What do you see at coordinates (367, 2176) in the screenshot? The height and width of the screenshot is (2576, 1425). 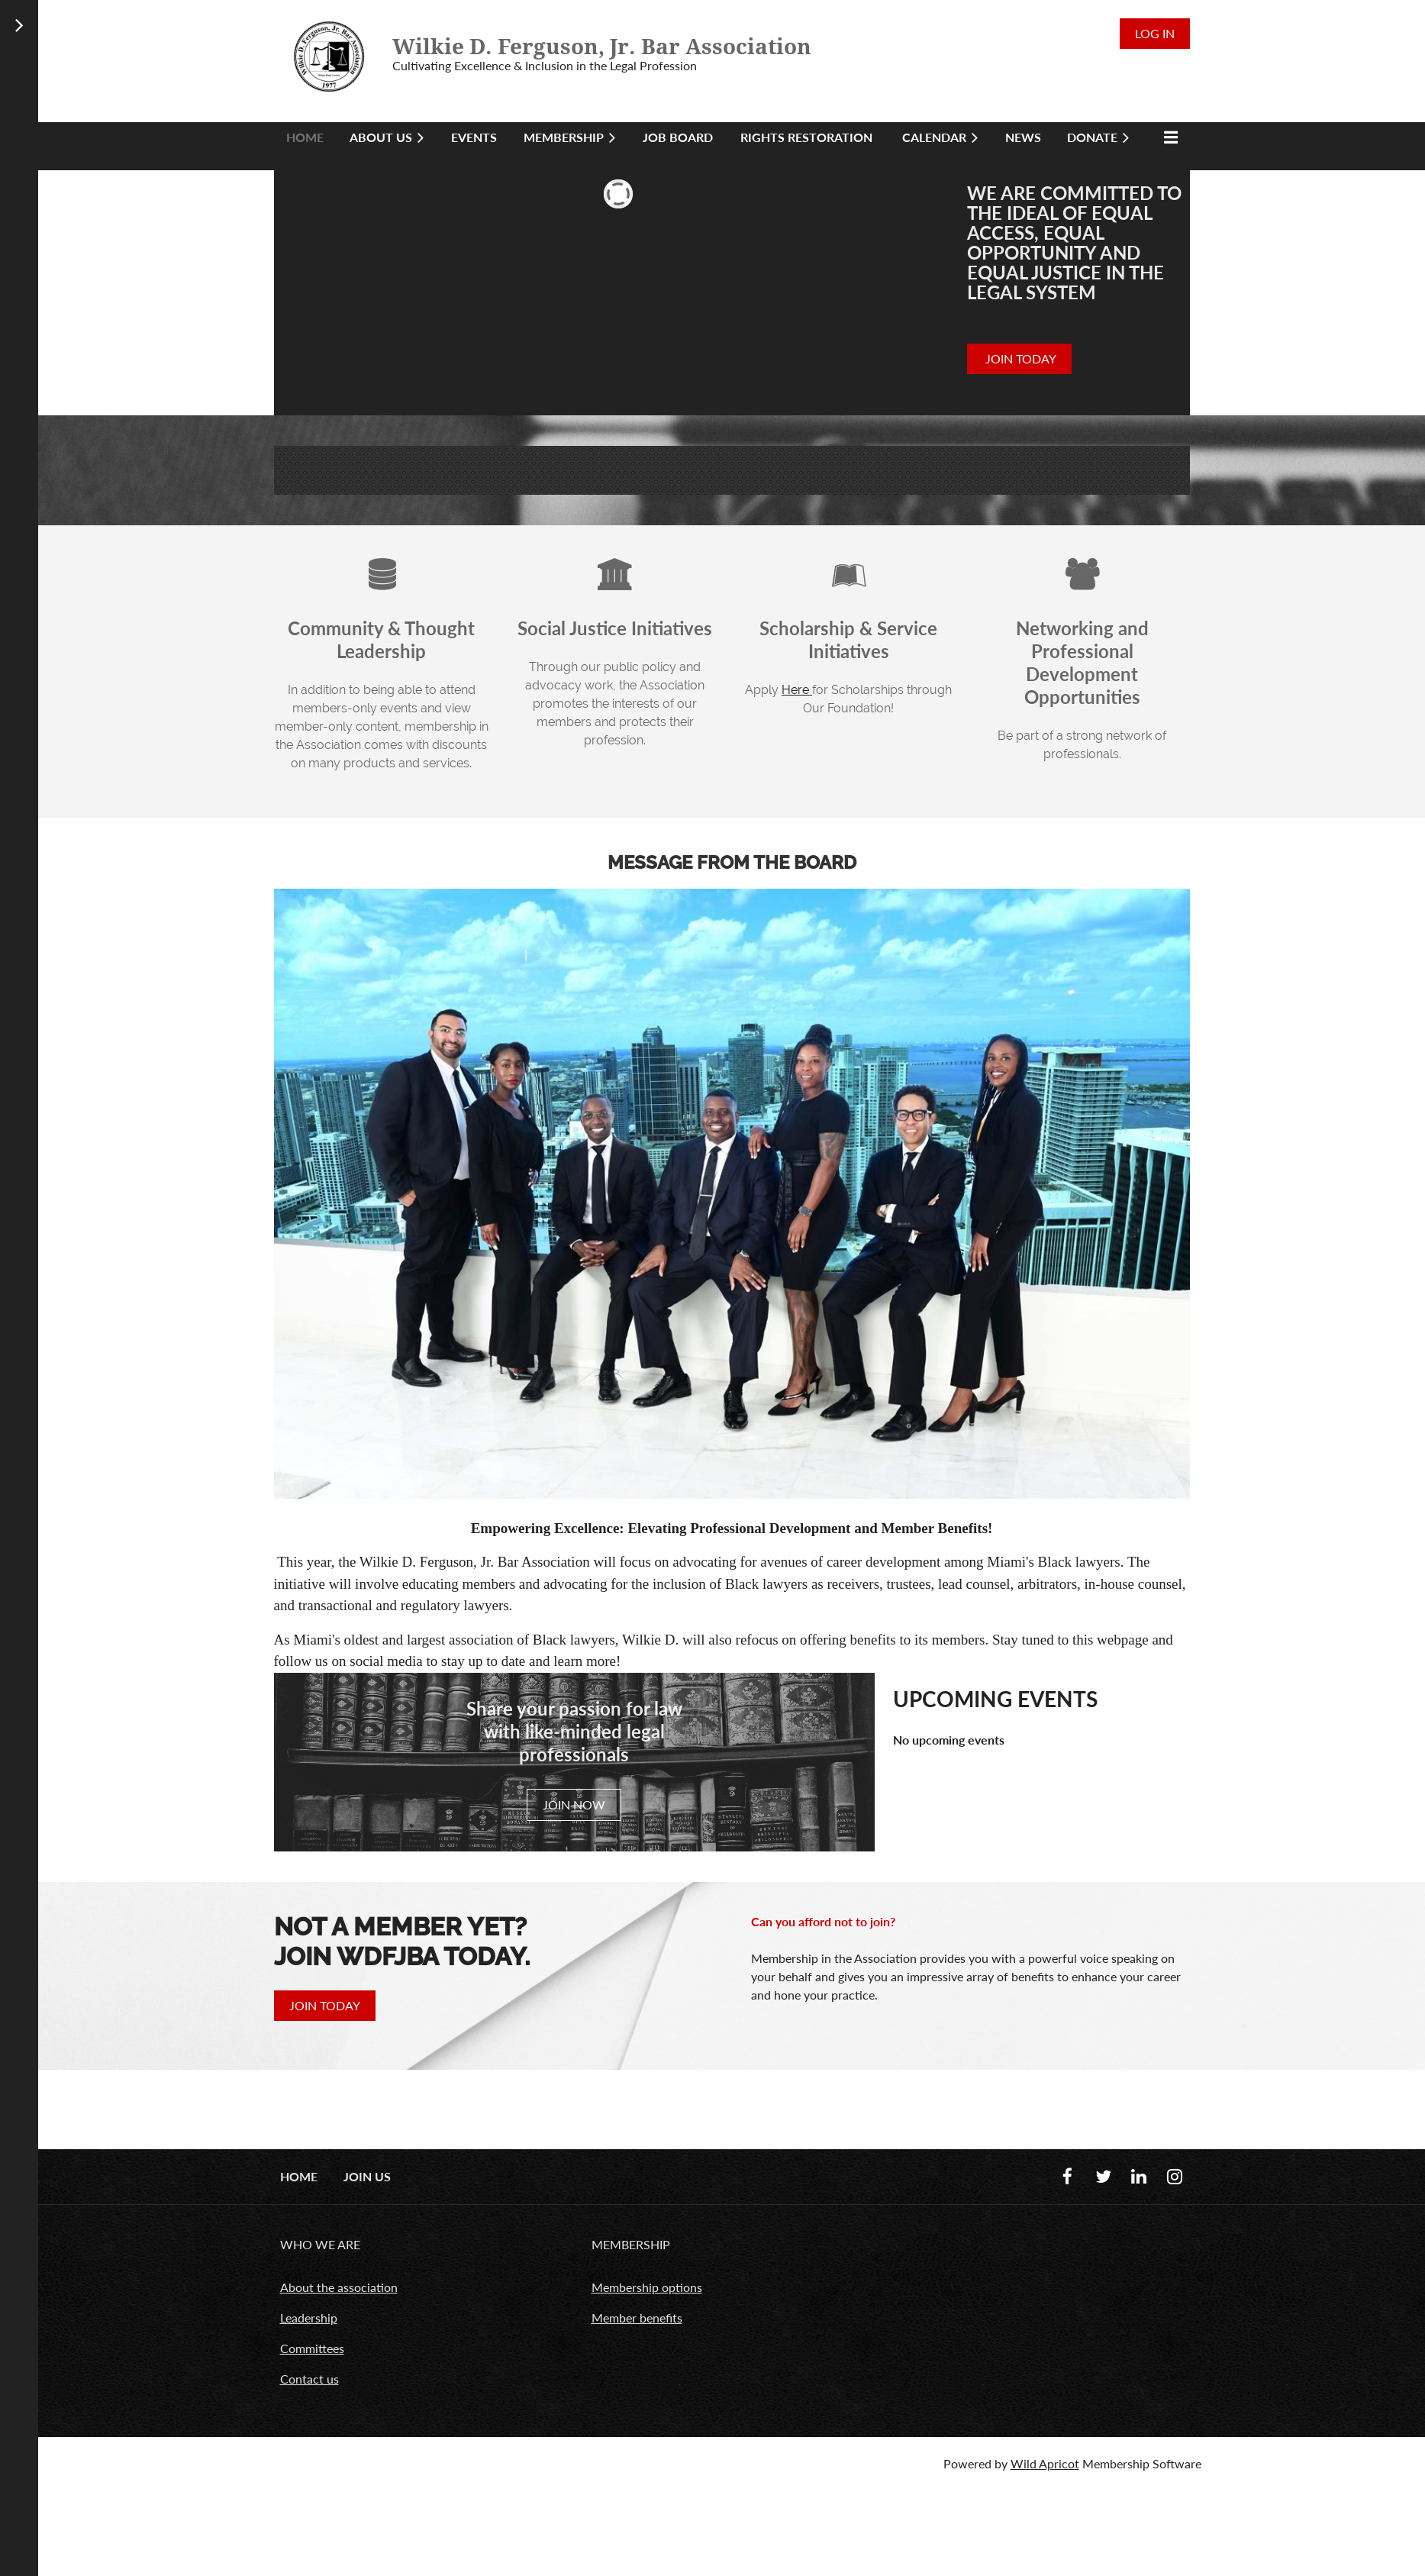 I see `Join us` at bounding box center [367, 2176].